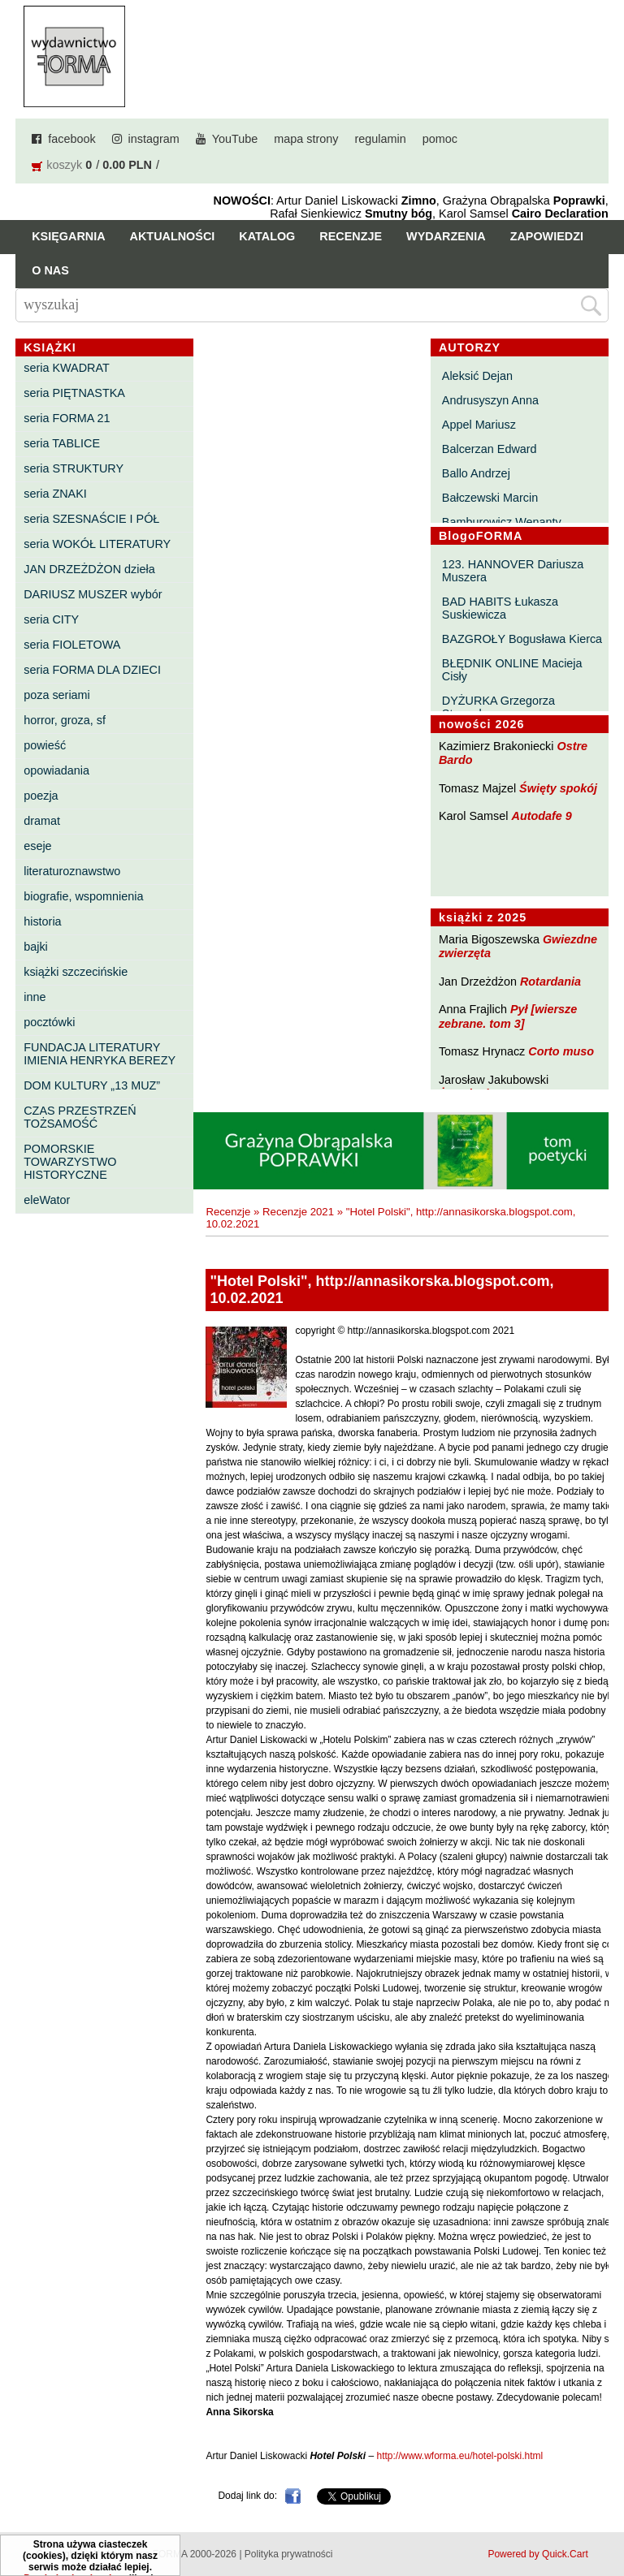 This screenshot has width=624, height=2576. I want to click on seria FORMA DLA DZIECI, so click(92, 669).